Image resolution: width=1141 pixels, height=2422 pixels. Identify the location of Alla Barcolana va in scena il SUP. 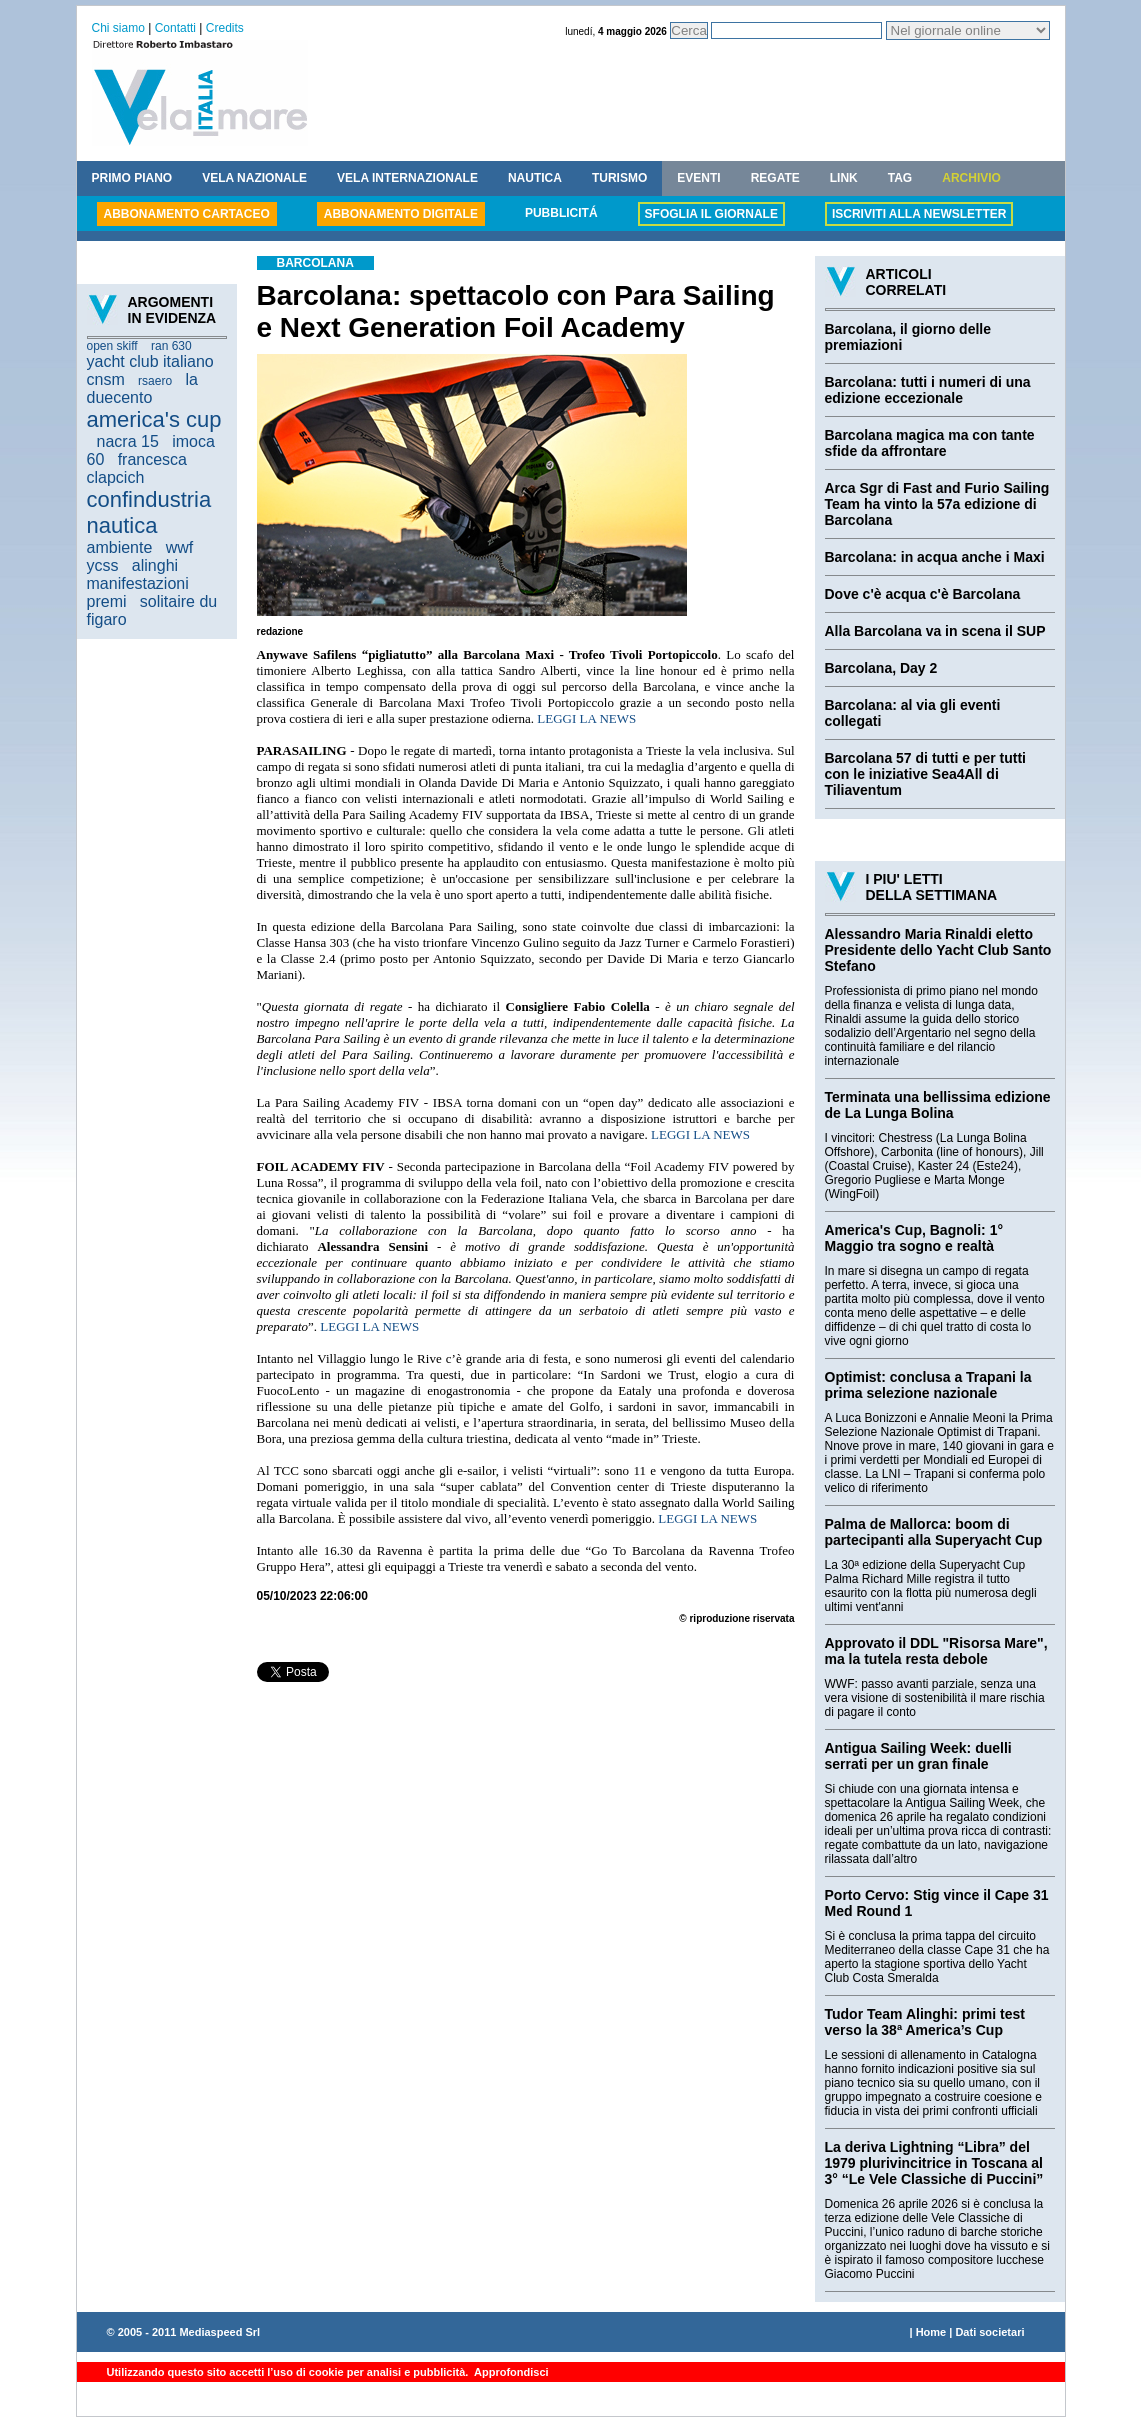
(935, 631).